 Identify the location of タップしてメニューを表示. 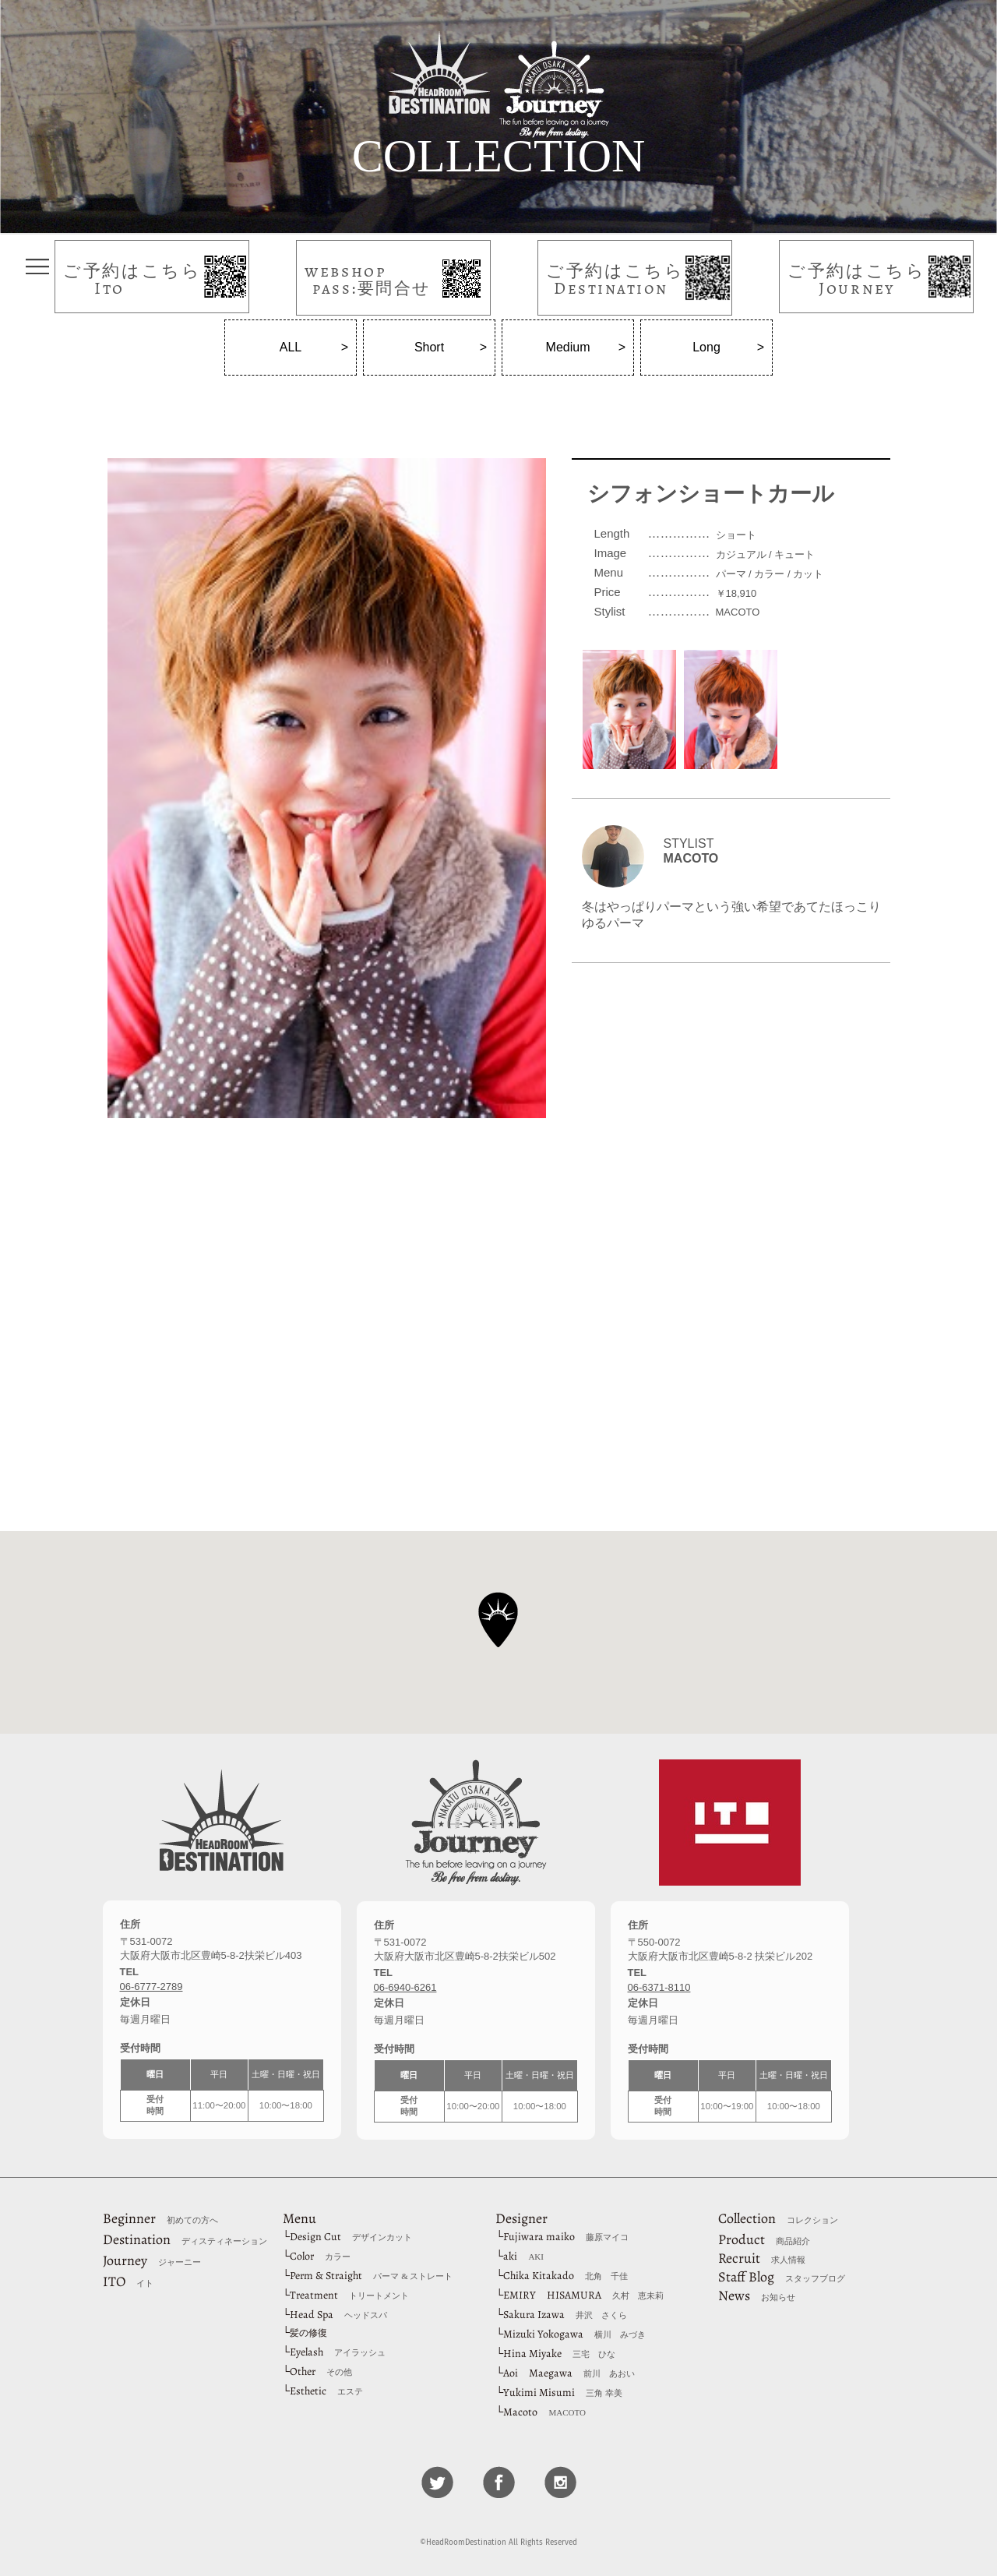
(37, 266).